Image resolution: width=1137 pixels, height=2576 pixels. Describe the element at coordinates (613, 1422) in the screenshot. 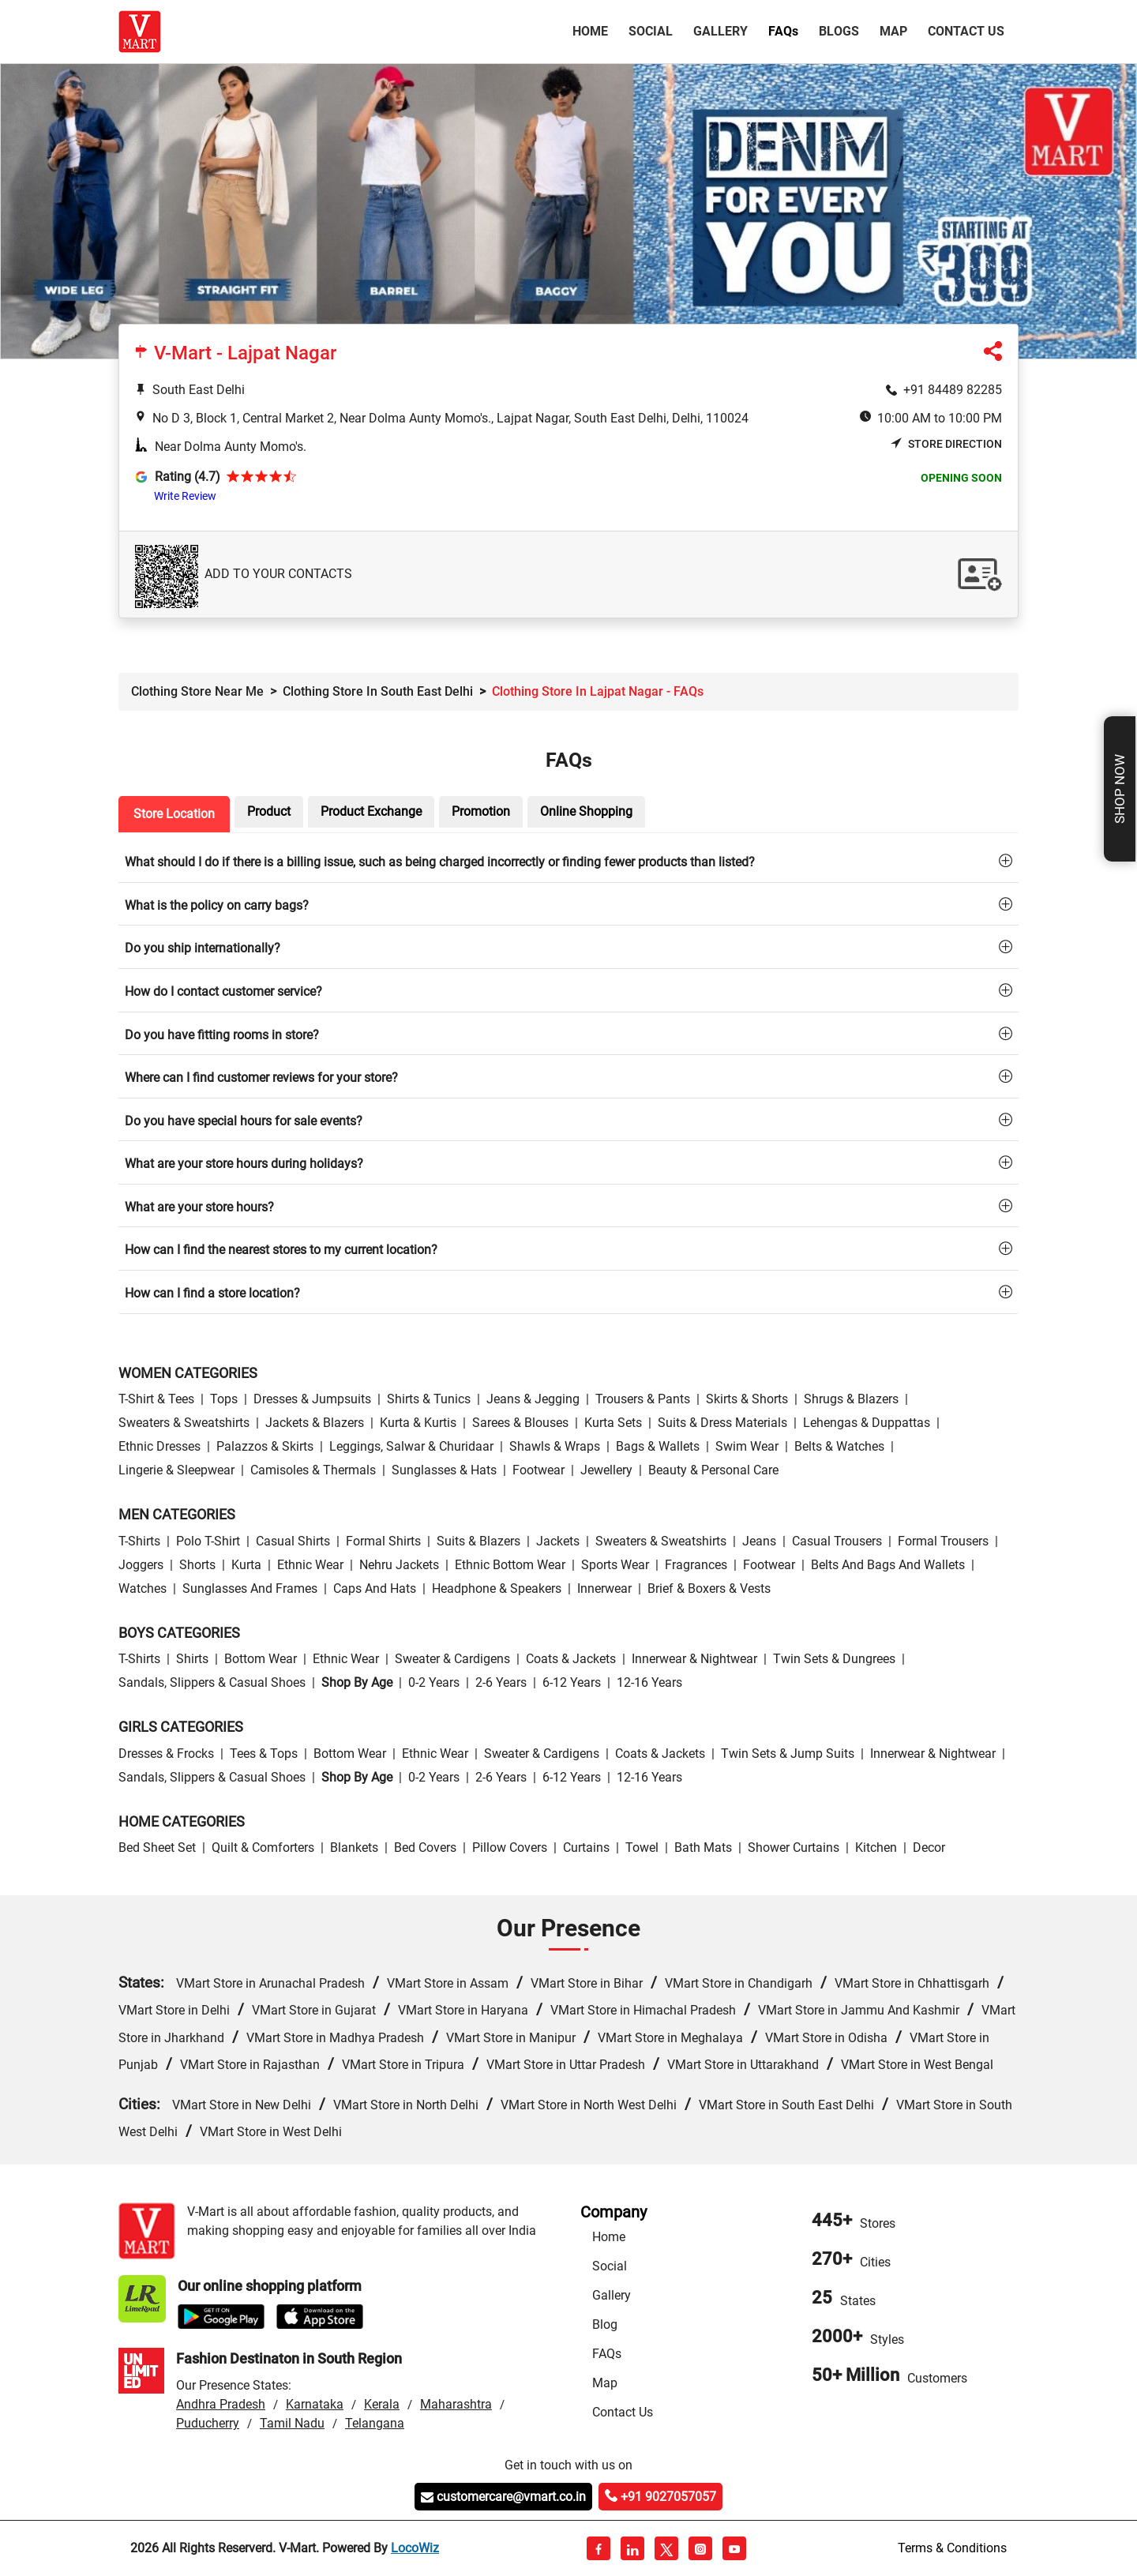

I see `Kurta Sets` at that location.